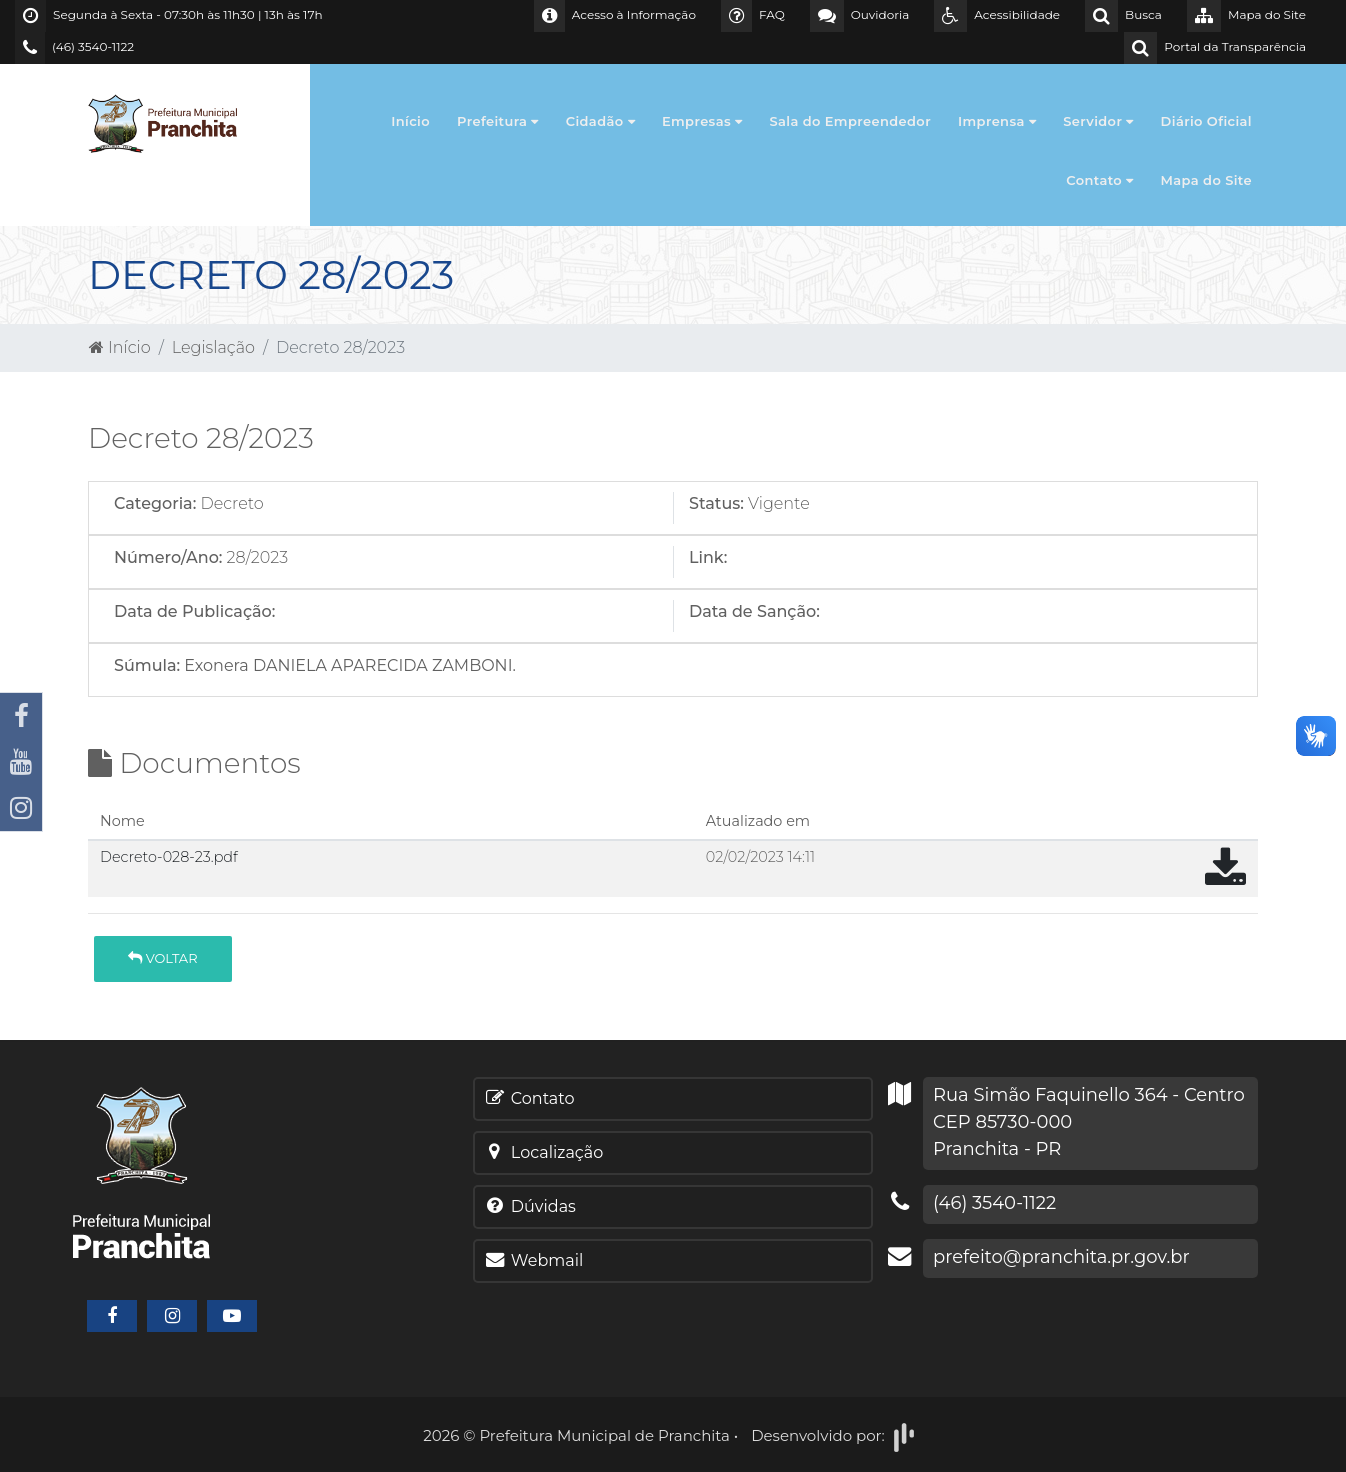  Describe the element at coordinates (702, 121) in the screenshot. I see `Empresas [button]` at that location.